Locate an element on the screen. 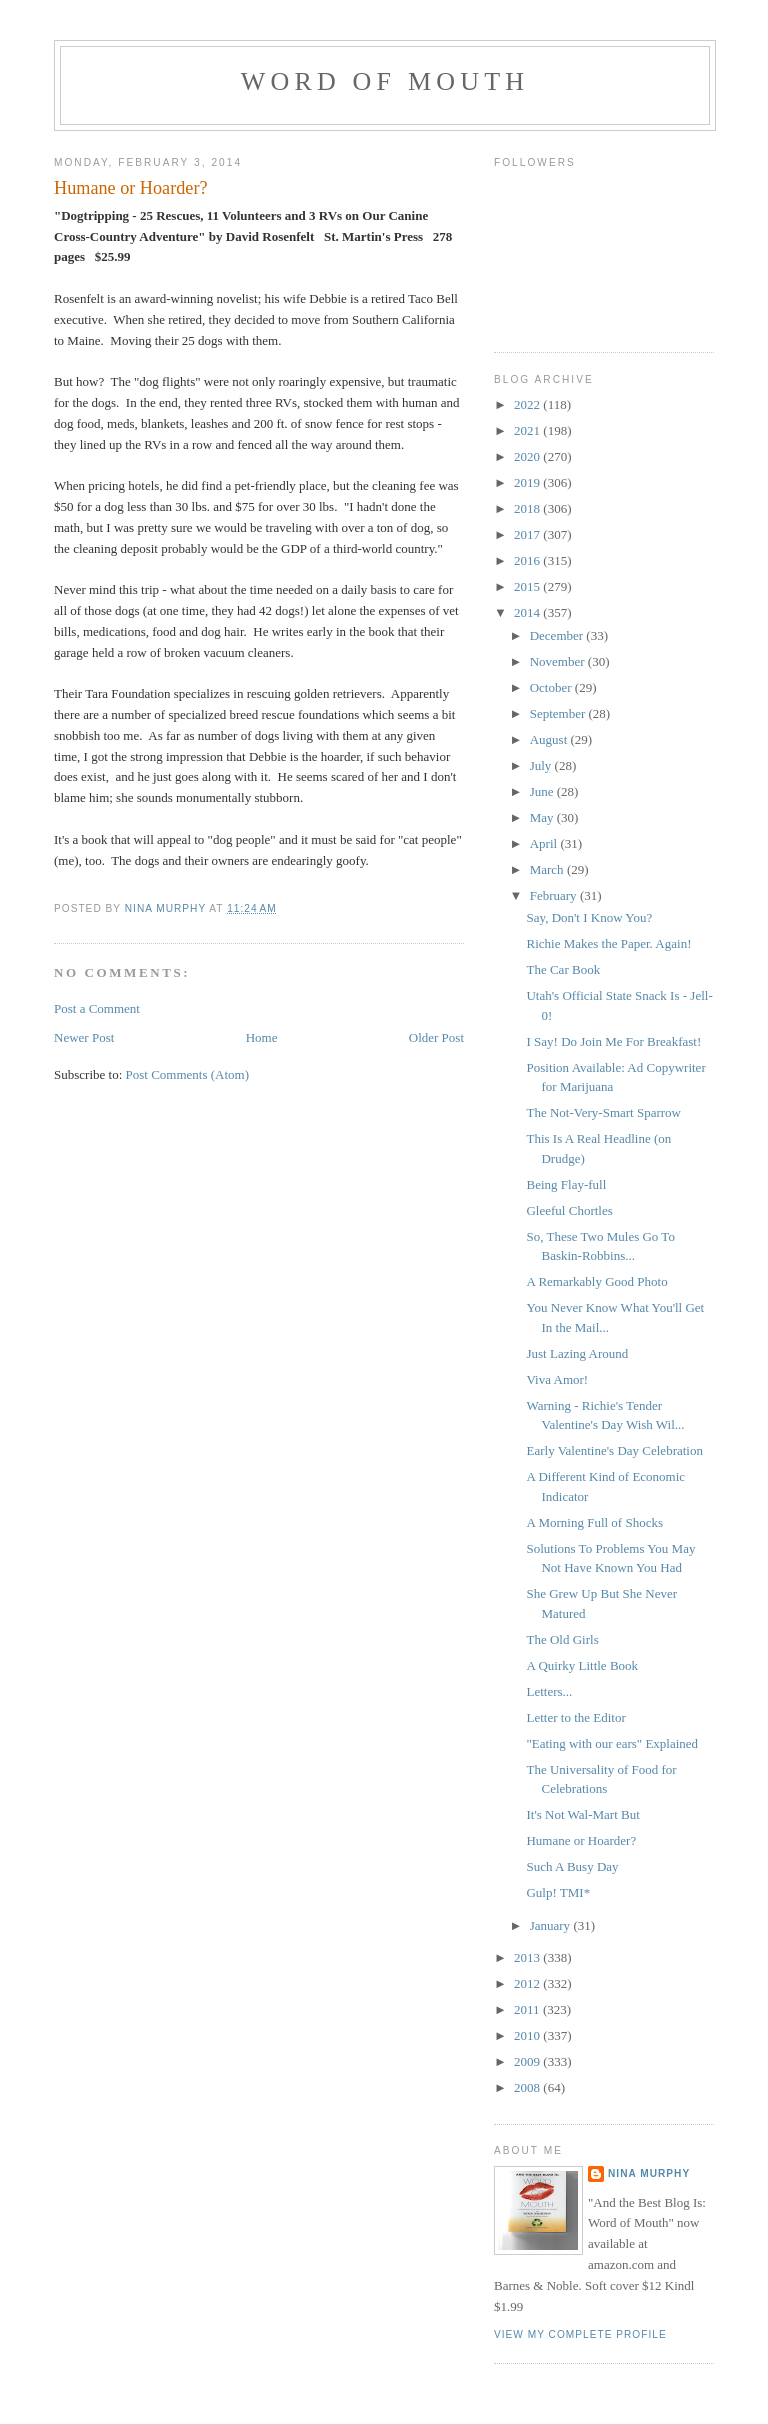  Early Valentine's Day Celebration is located at coordinates (614, 1450).